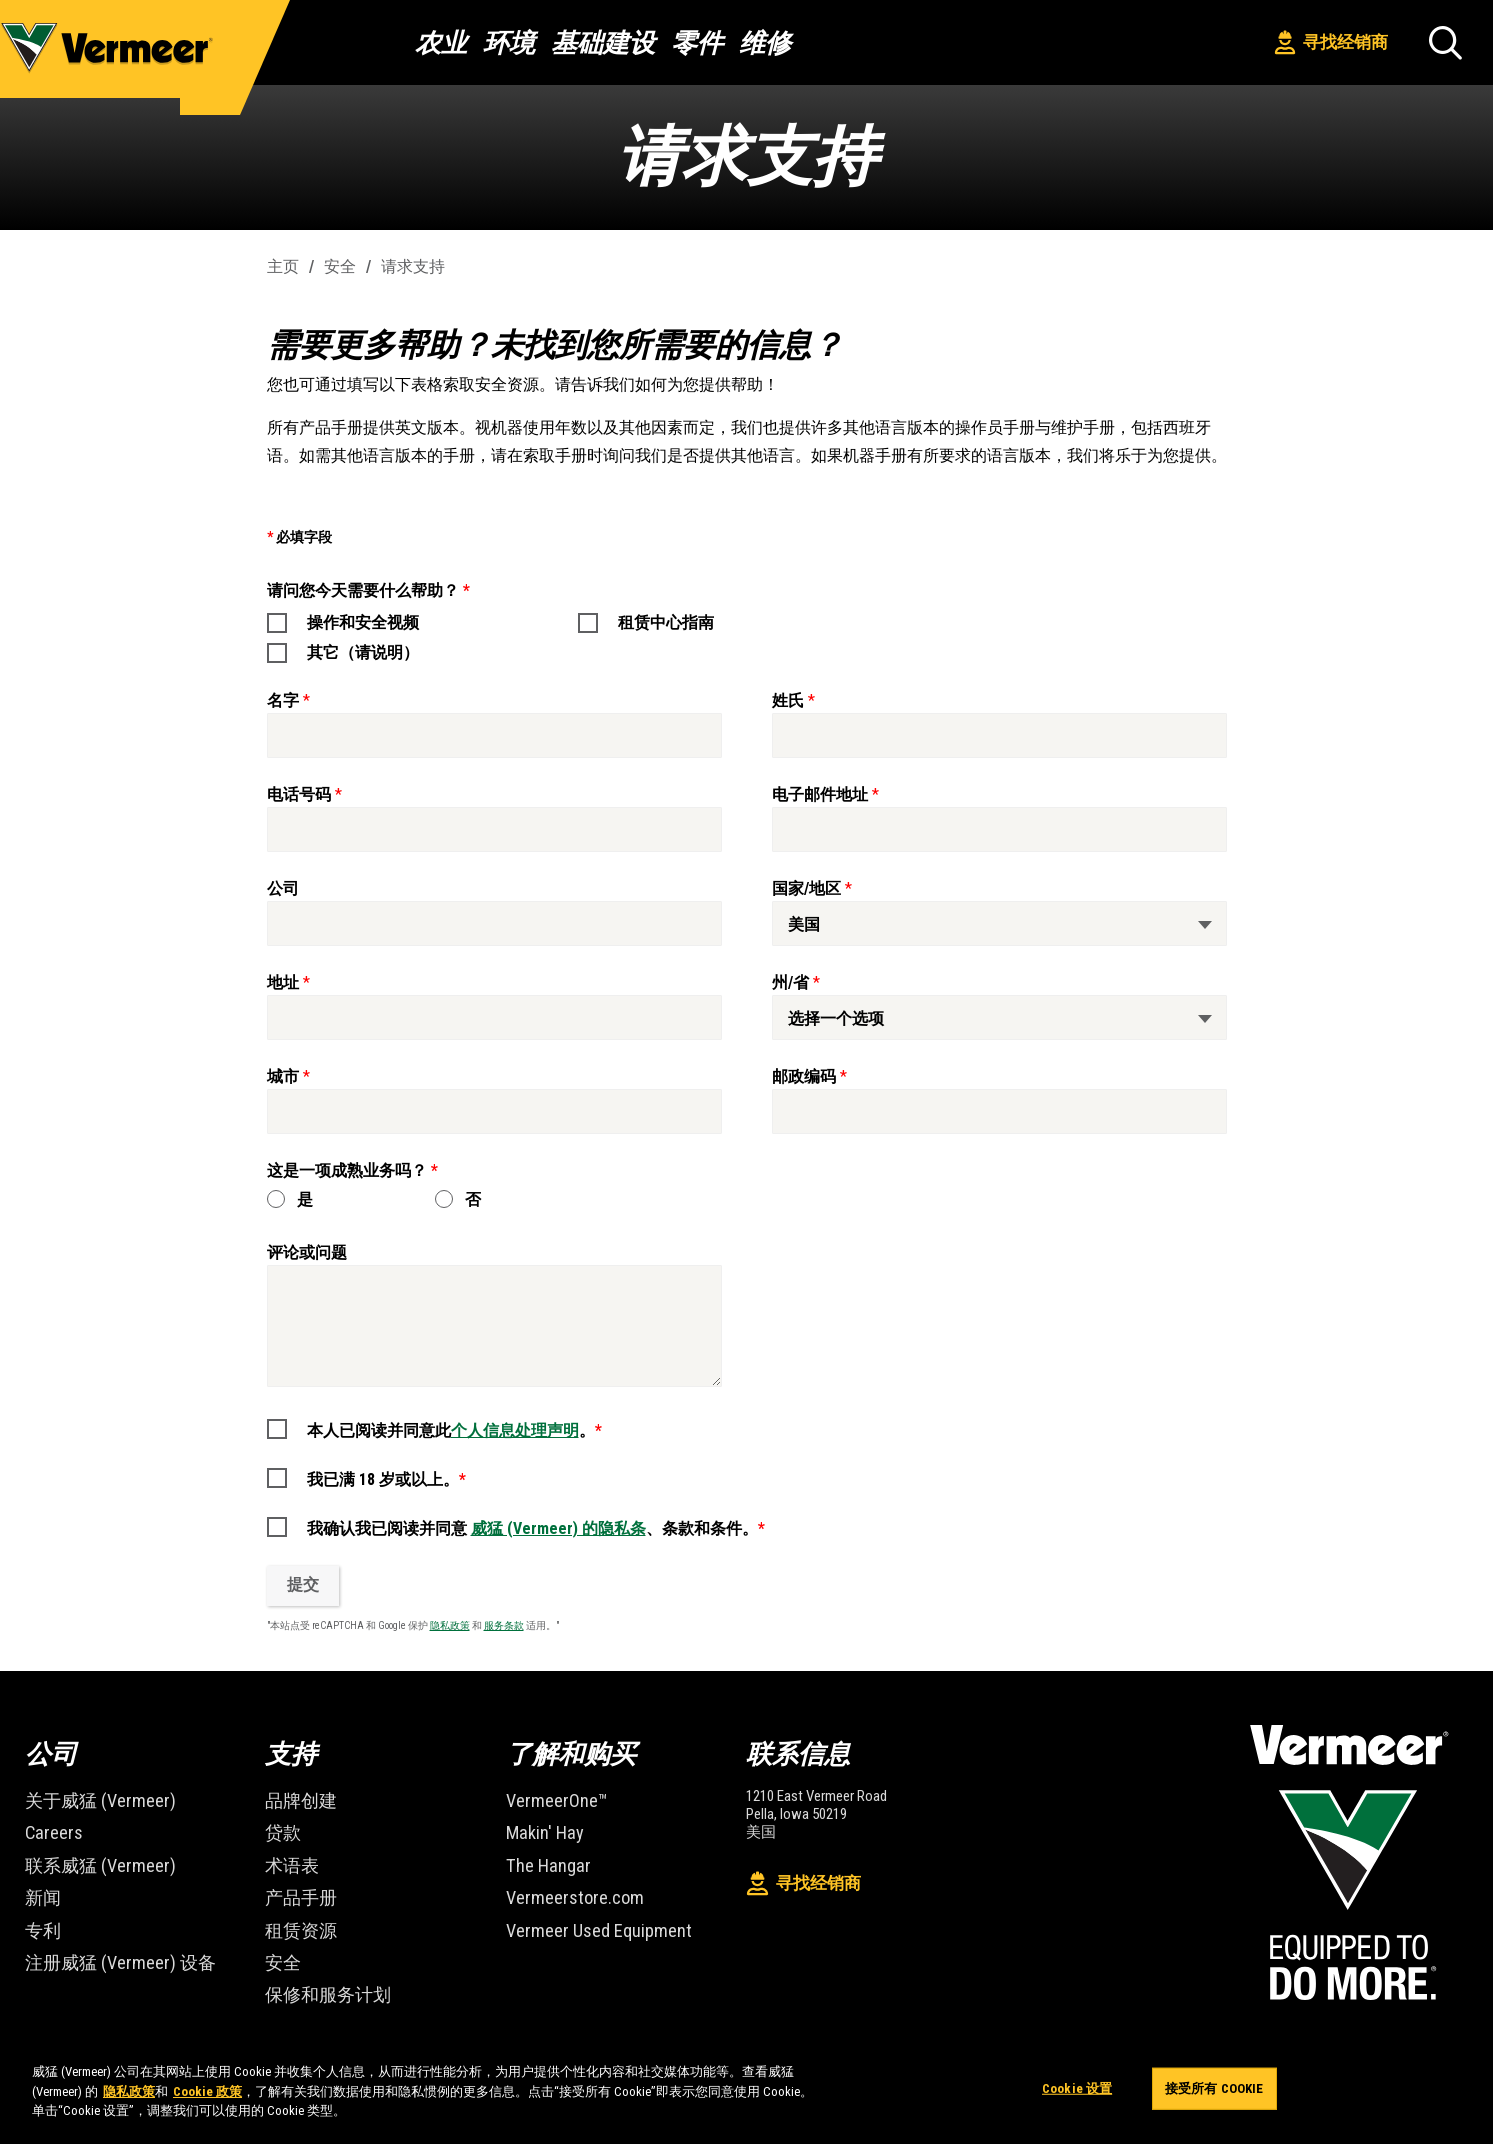 The height and width of the screenshot is (2144, 1493). What do you see at coordinates (806, 888) in the screenshot?
I see `国家/地区` at bounding box center [806, 888].